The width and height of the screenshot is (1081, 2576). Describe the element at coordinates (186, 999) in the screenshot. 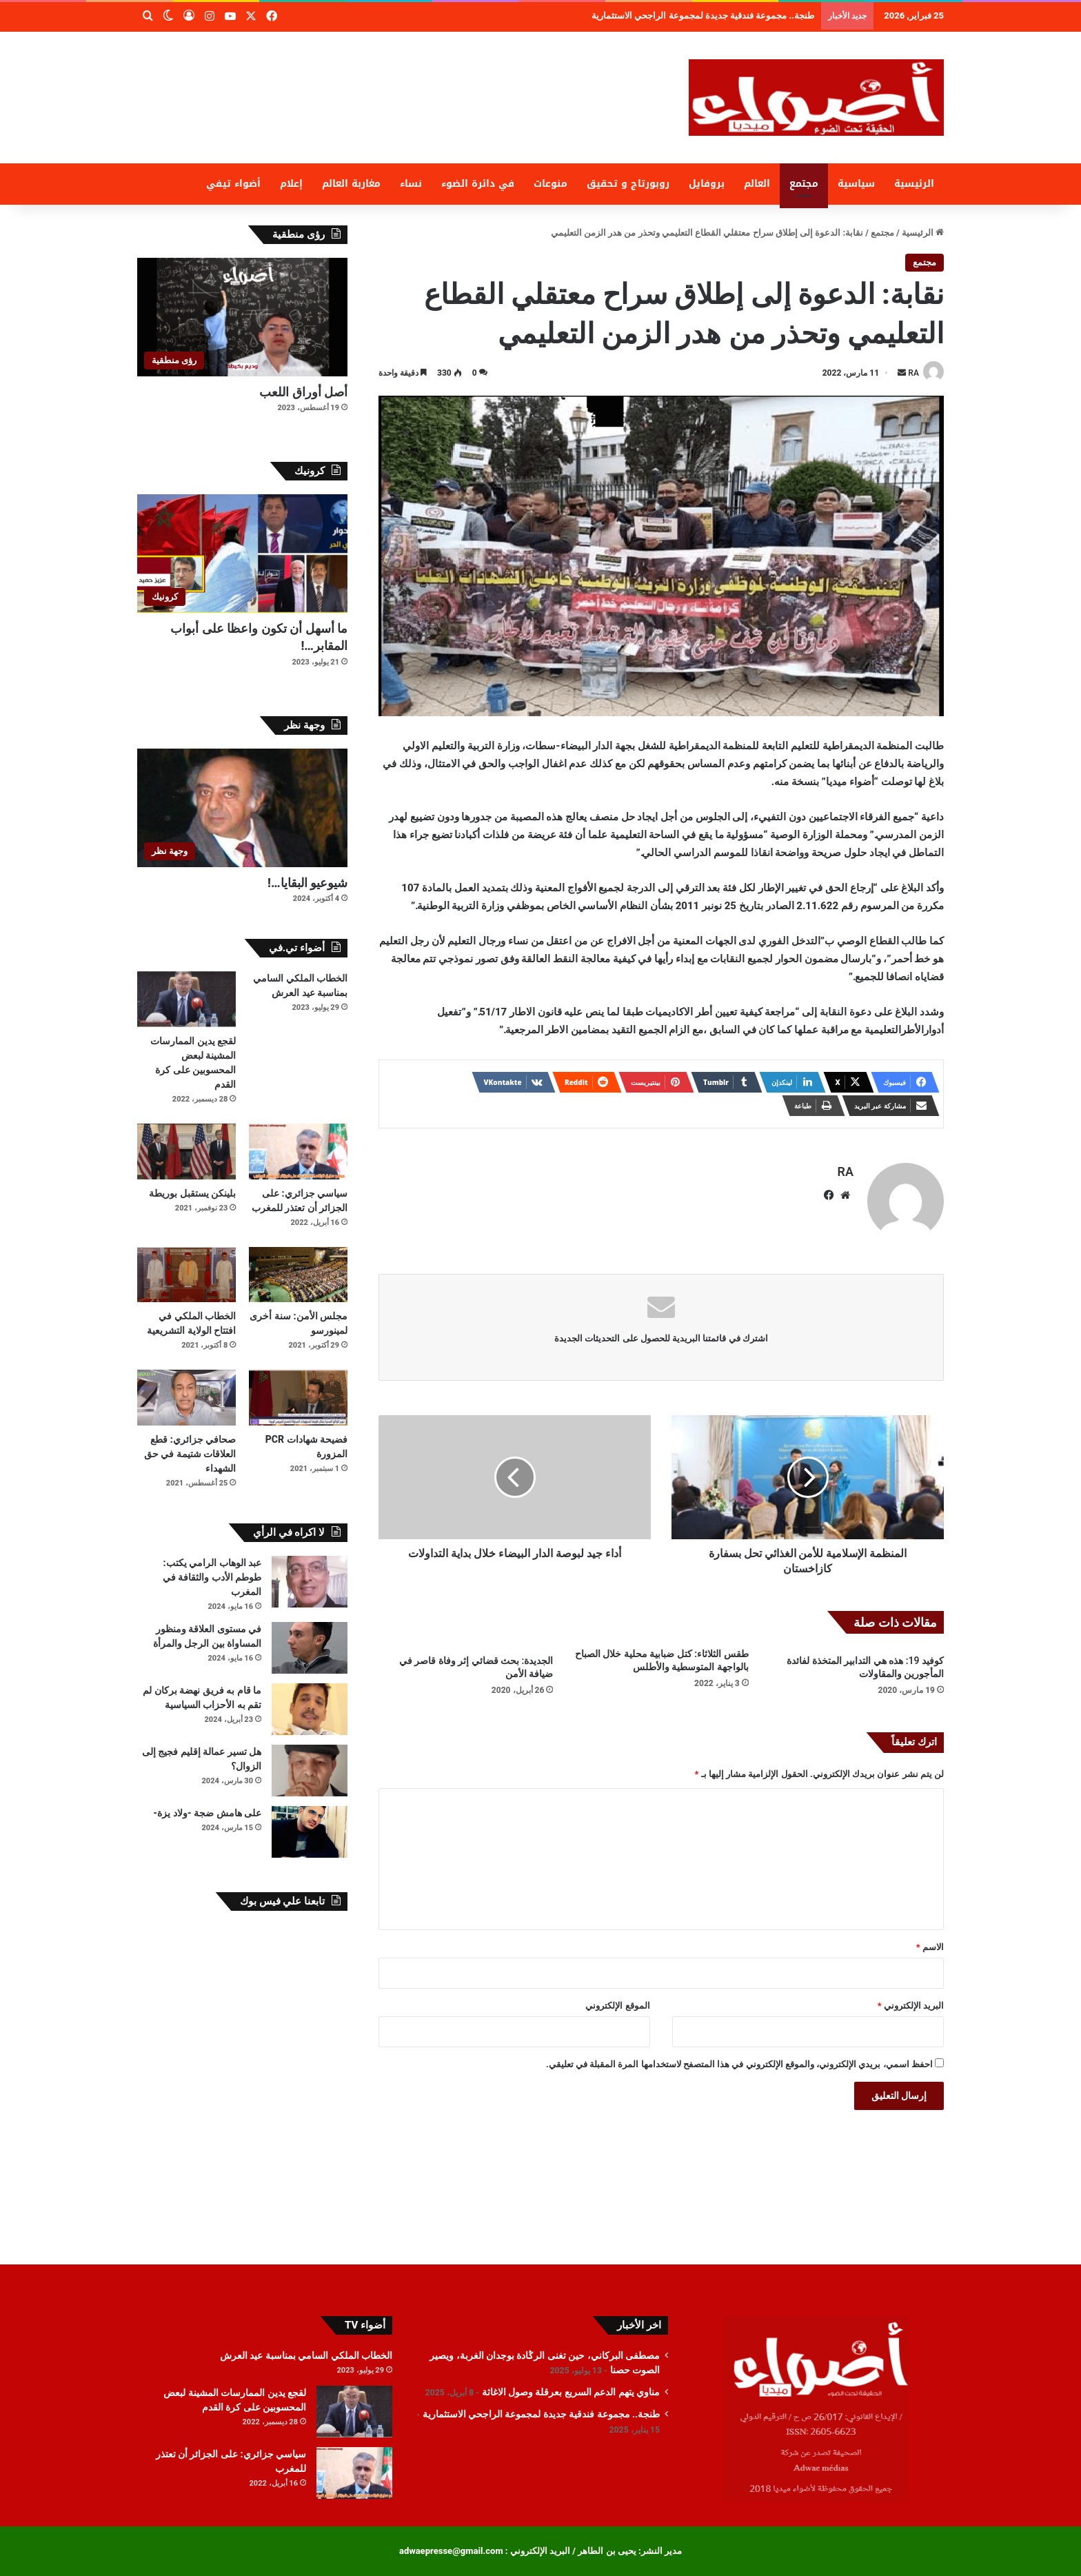

I see `[لقجع يدين الممارسات المشينة لبعض المحسوبين على كرة القدم]` at that location.